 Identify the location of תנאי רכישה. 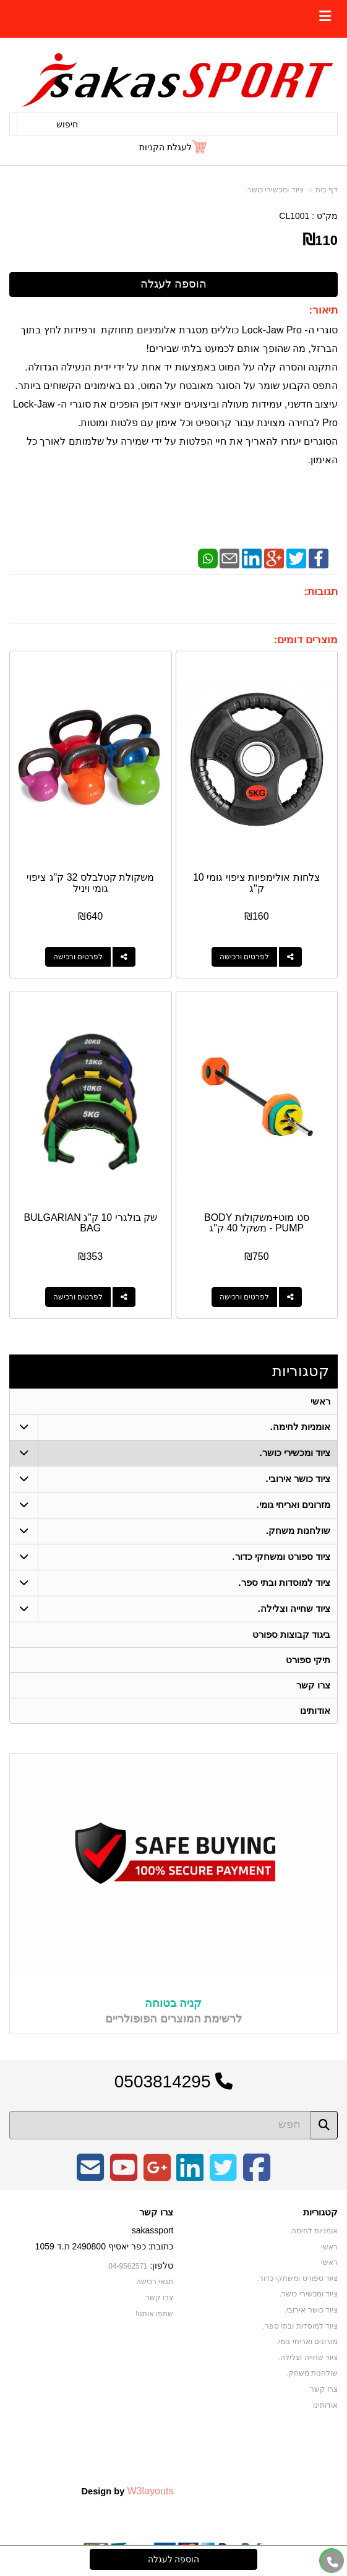
(154, 2281).